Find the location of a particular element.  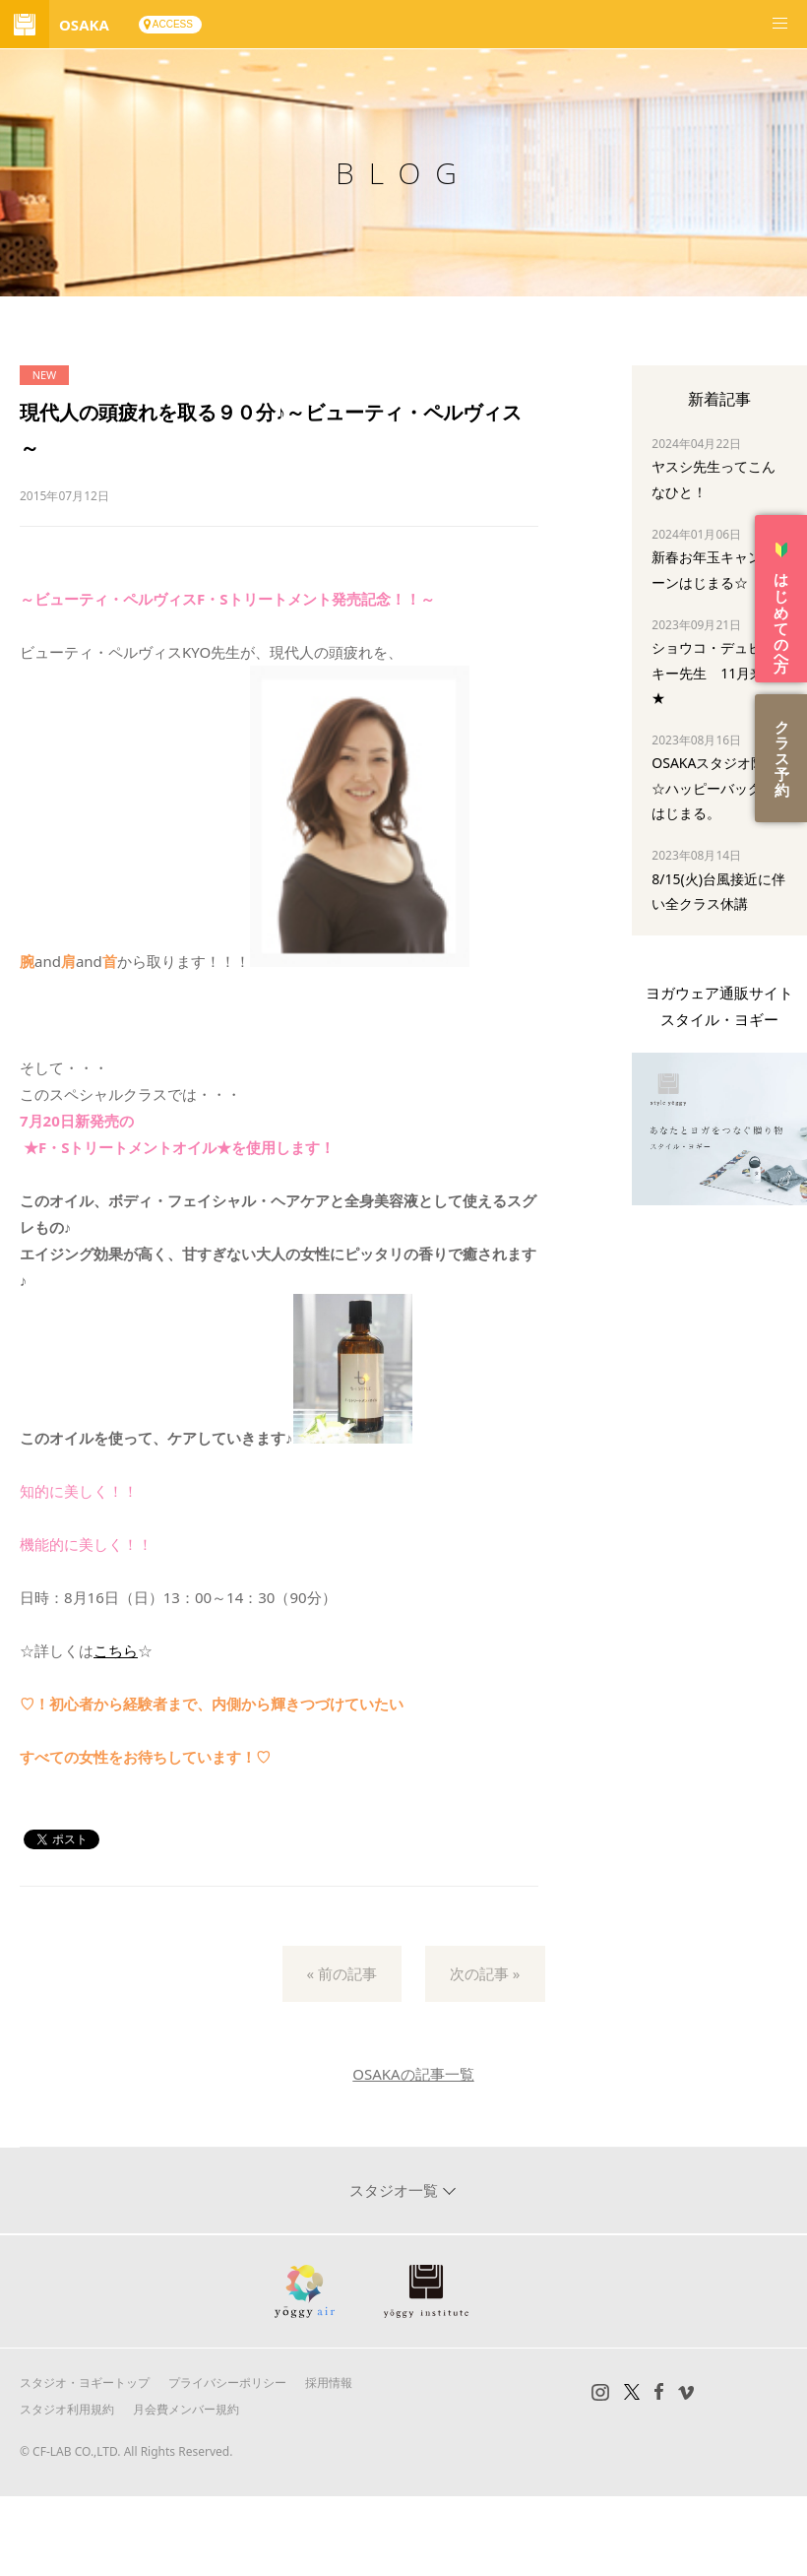

プライバシーポリシー is located at coordinates (227, 2382).